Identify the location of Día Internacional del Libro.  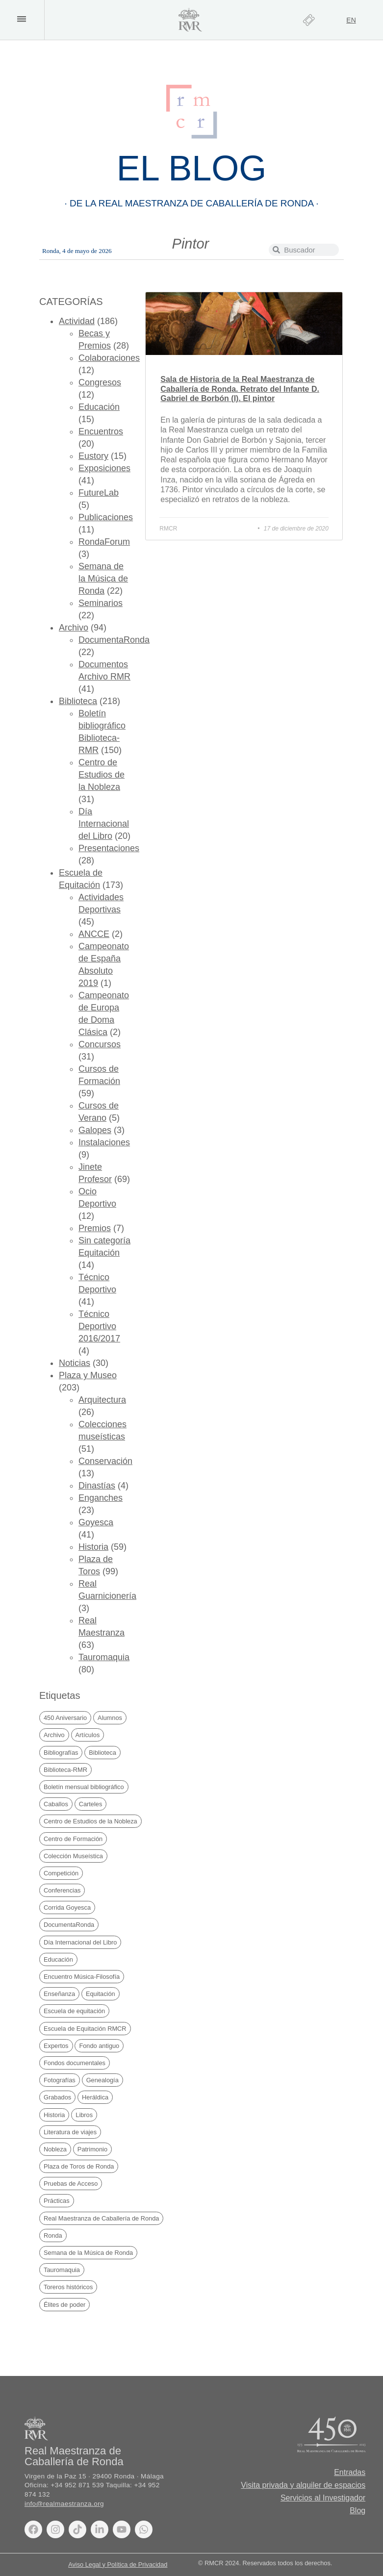
(103, 824).